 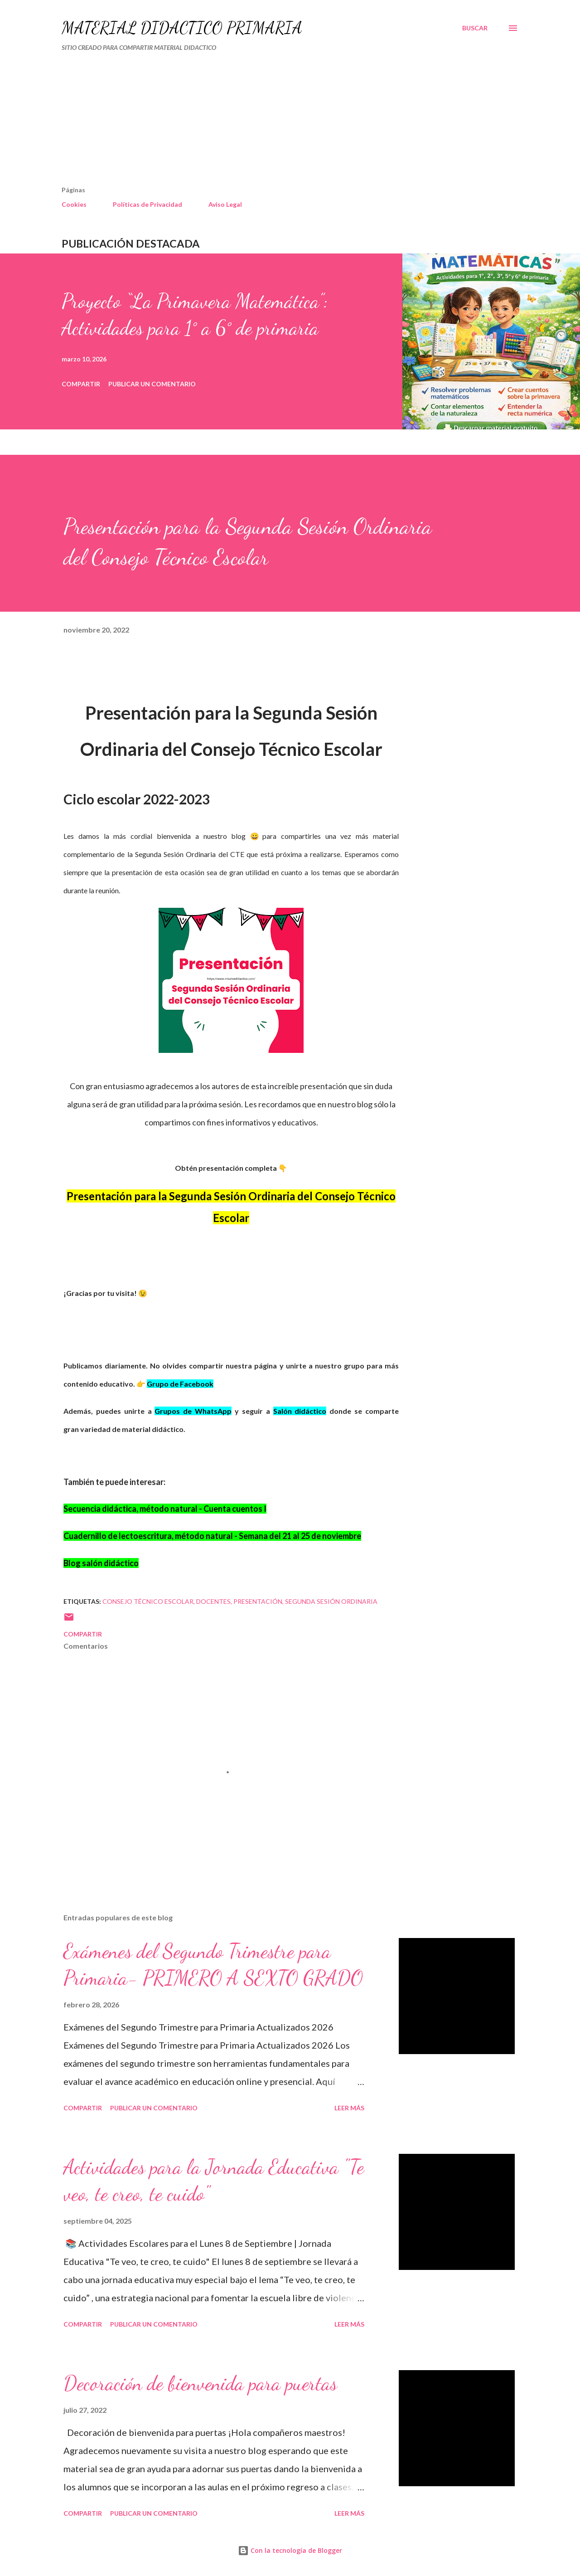 What do you see at coordinates (152, 384) in the screenshot?
I see `Publicar un comentario` at bounding box center [152, 384].